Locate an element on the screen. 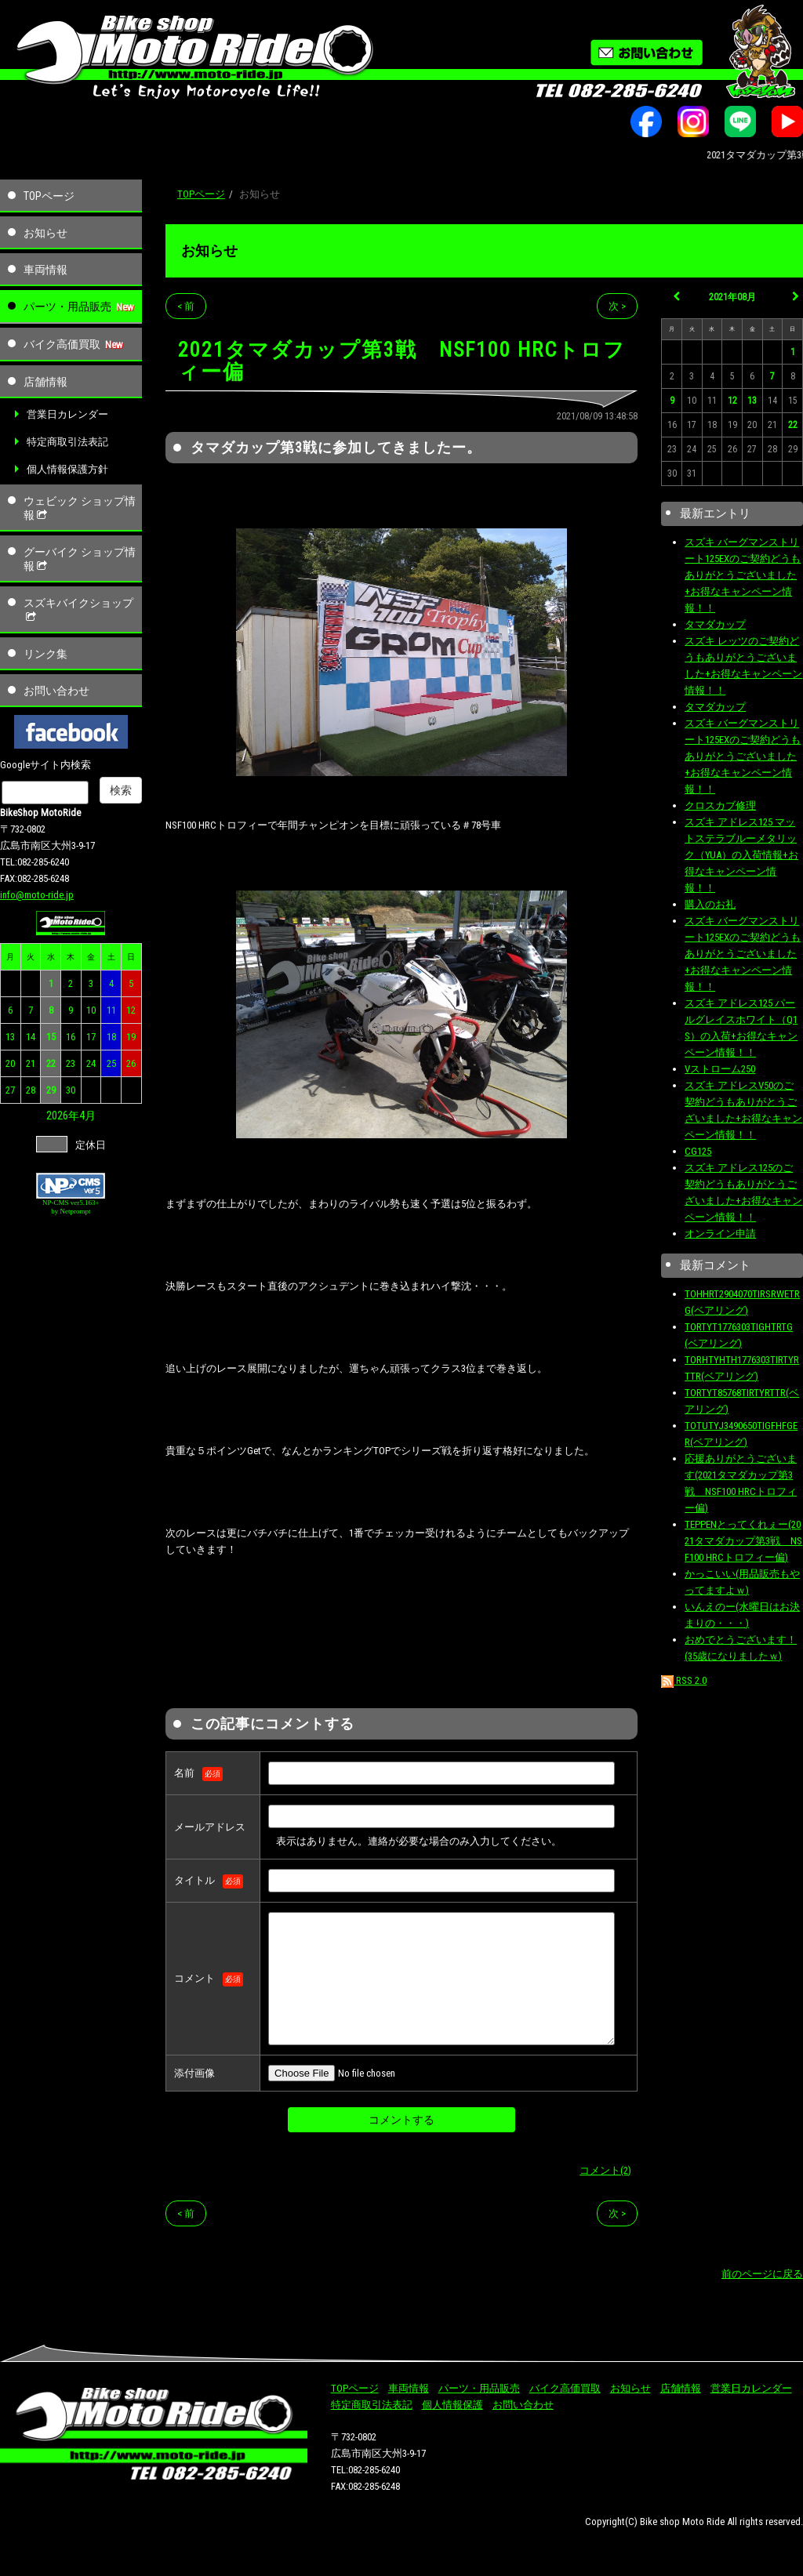  個人情報保護方針 is located at coordinates (67, 469).